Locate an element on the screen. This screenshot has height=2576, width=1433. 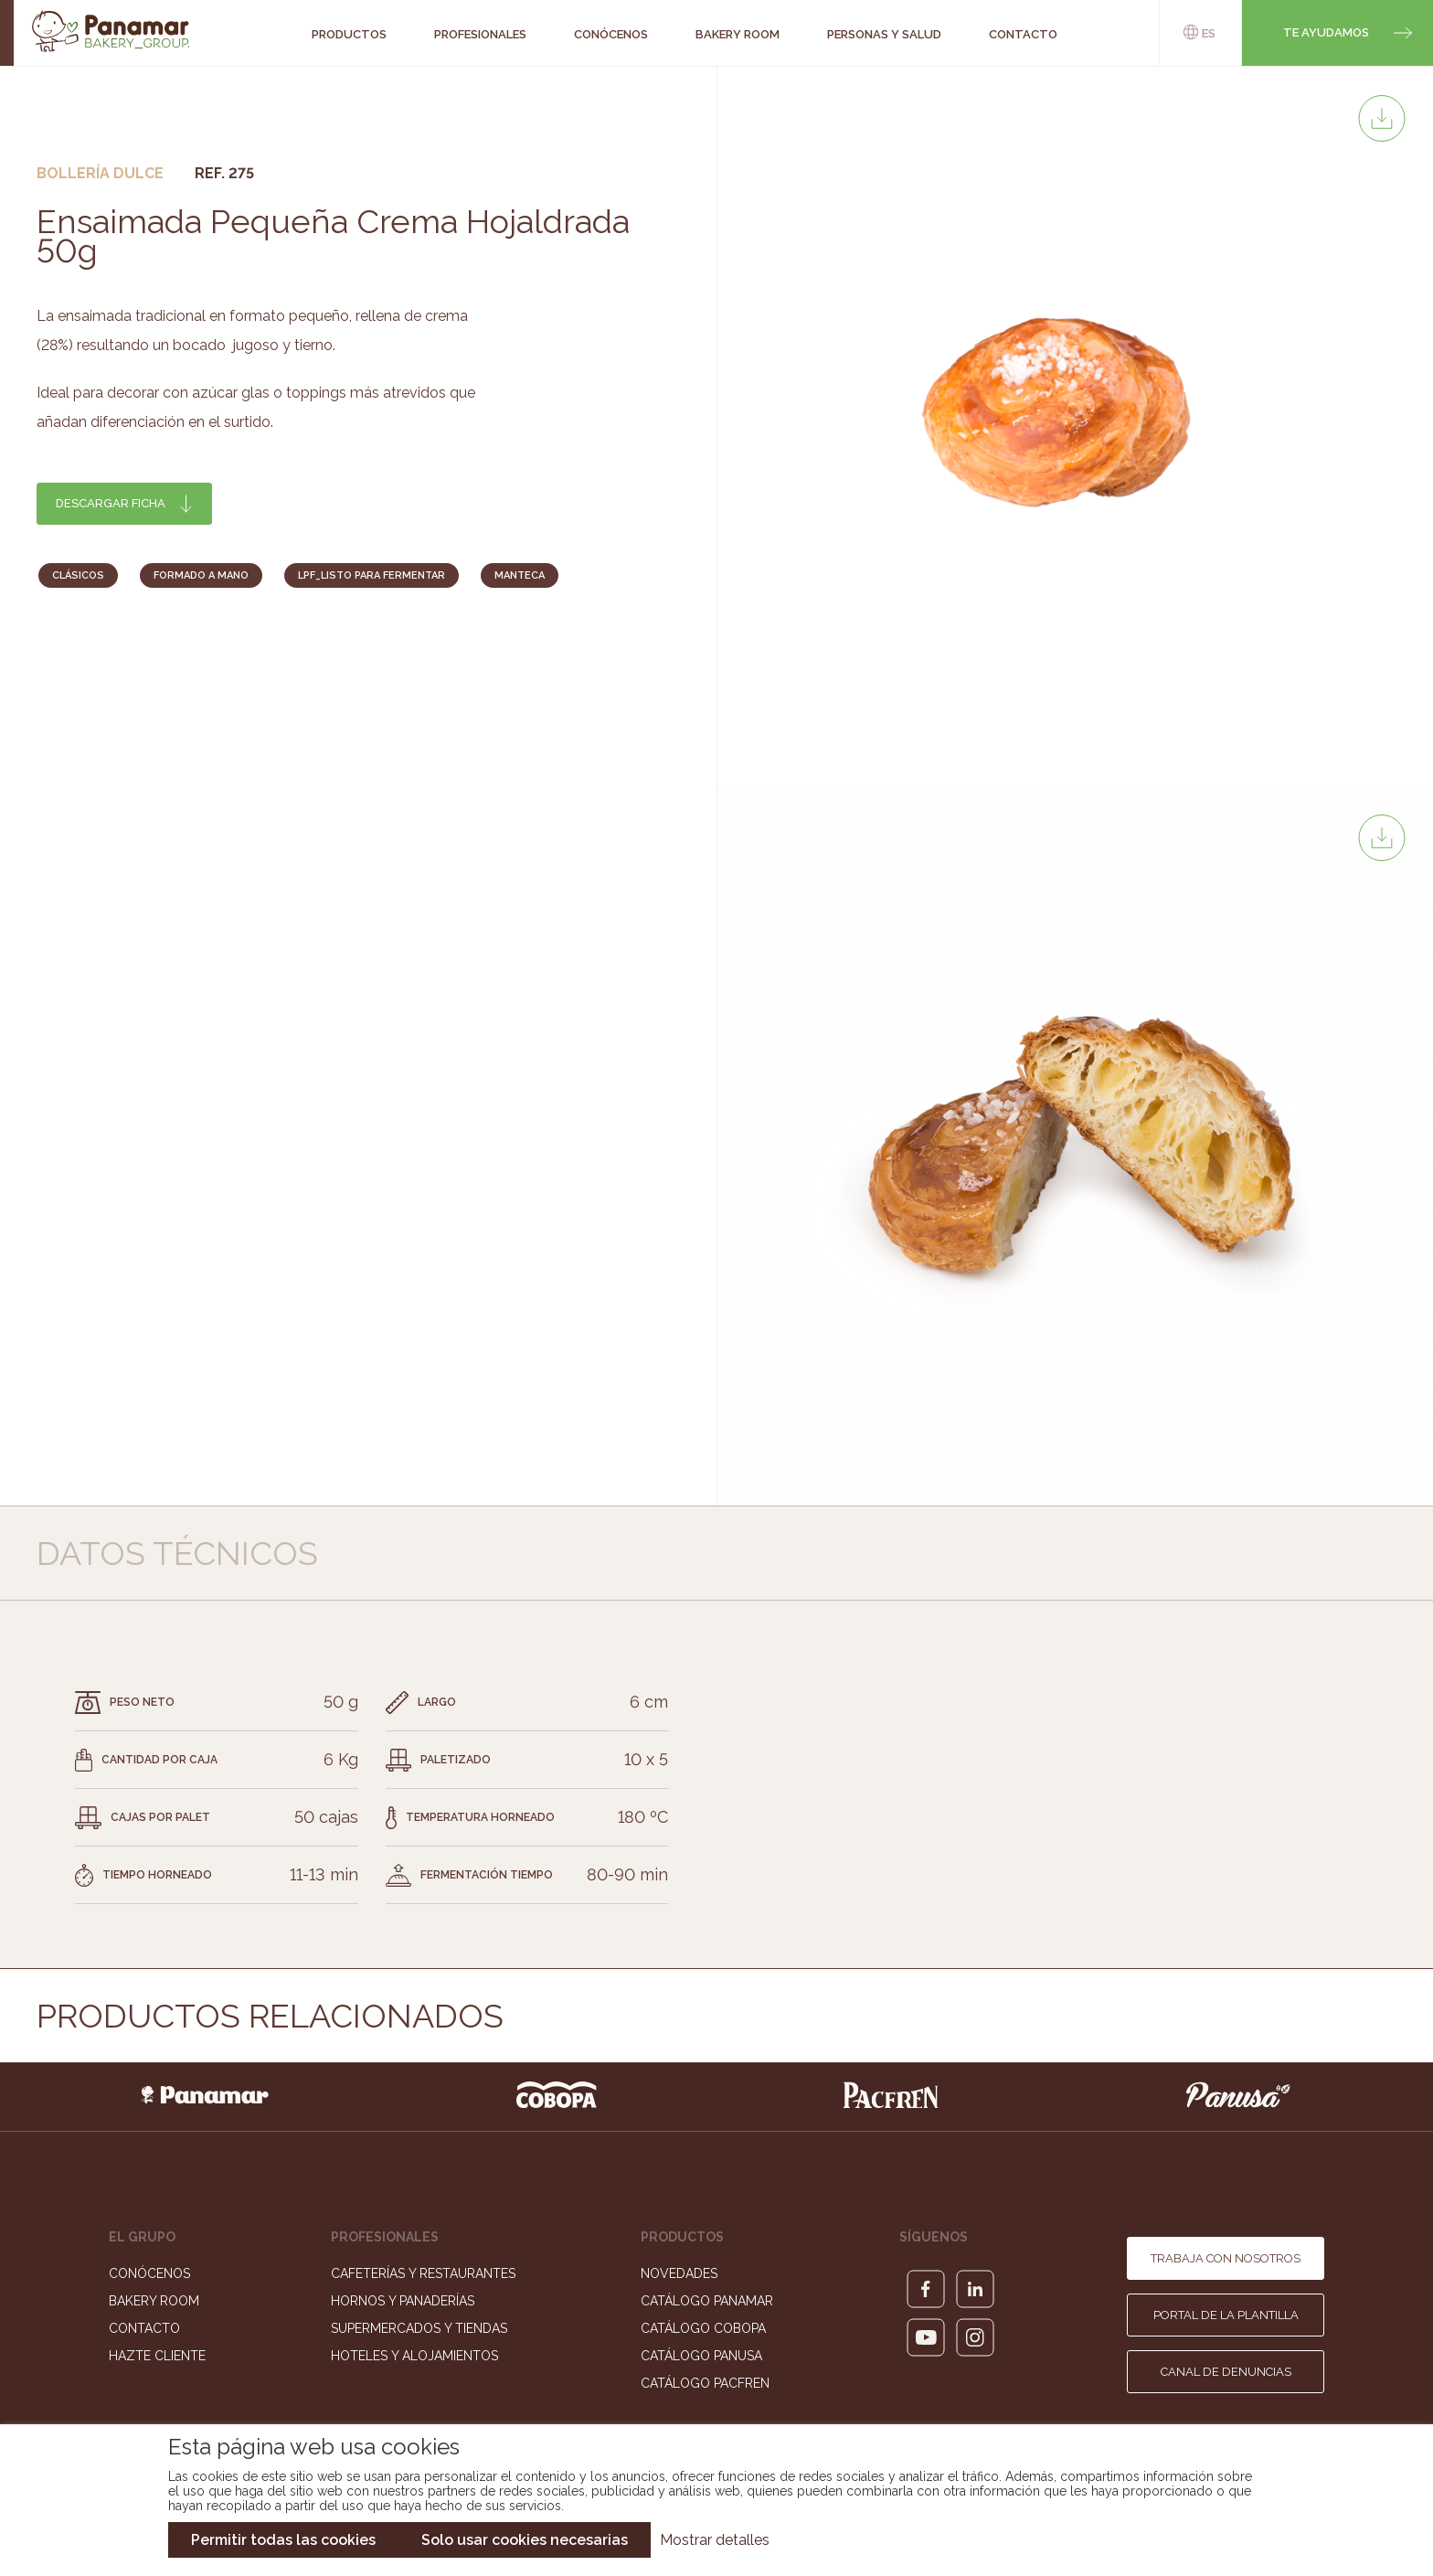
Catálogo Panamar is located at coordinates (707, 2301).